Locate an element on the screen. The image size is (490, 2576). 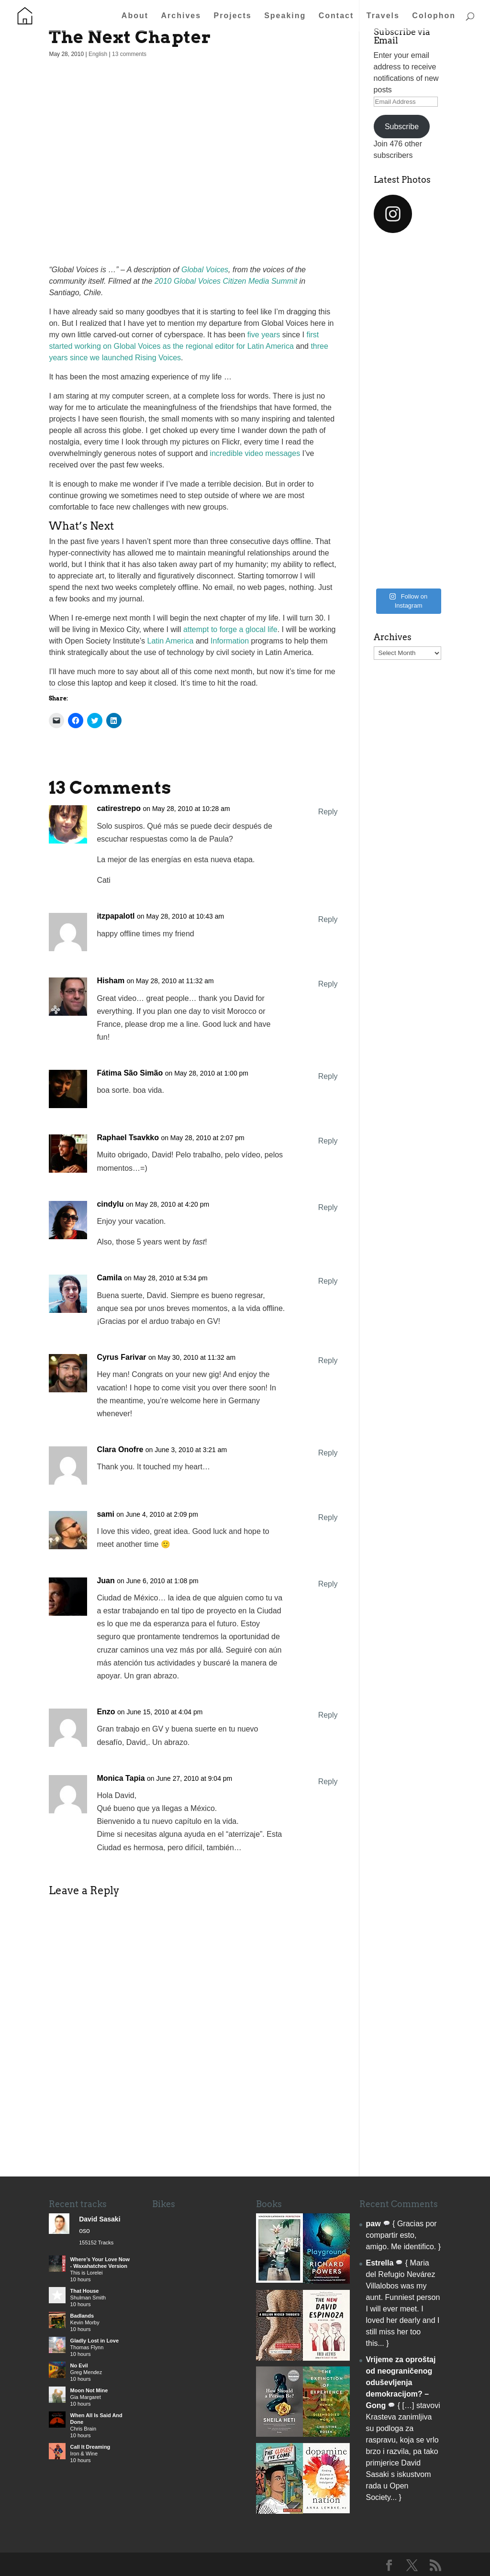
Reply [Reply to Clara Onofre] is located at coordinates (328, 1453).